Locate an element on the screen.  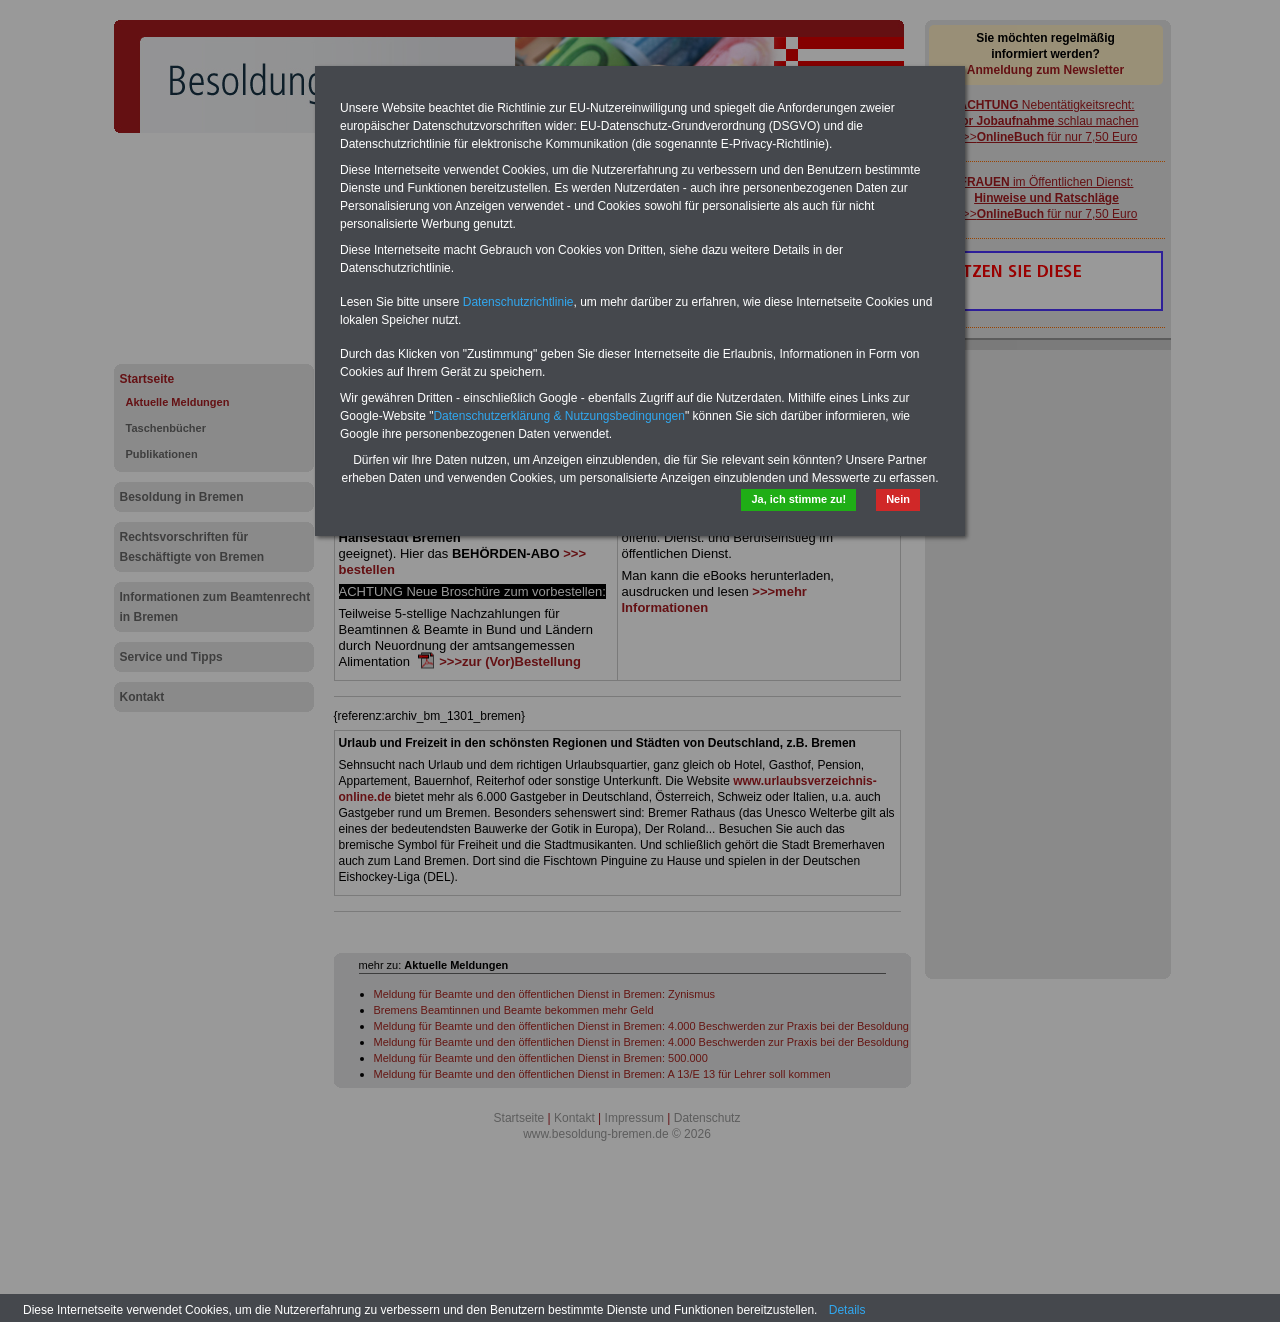
Datenschutzrichtlinie is located at coordinates (518, 302).